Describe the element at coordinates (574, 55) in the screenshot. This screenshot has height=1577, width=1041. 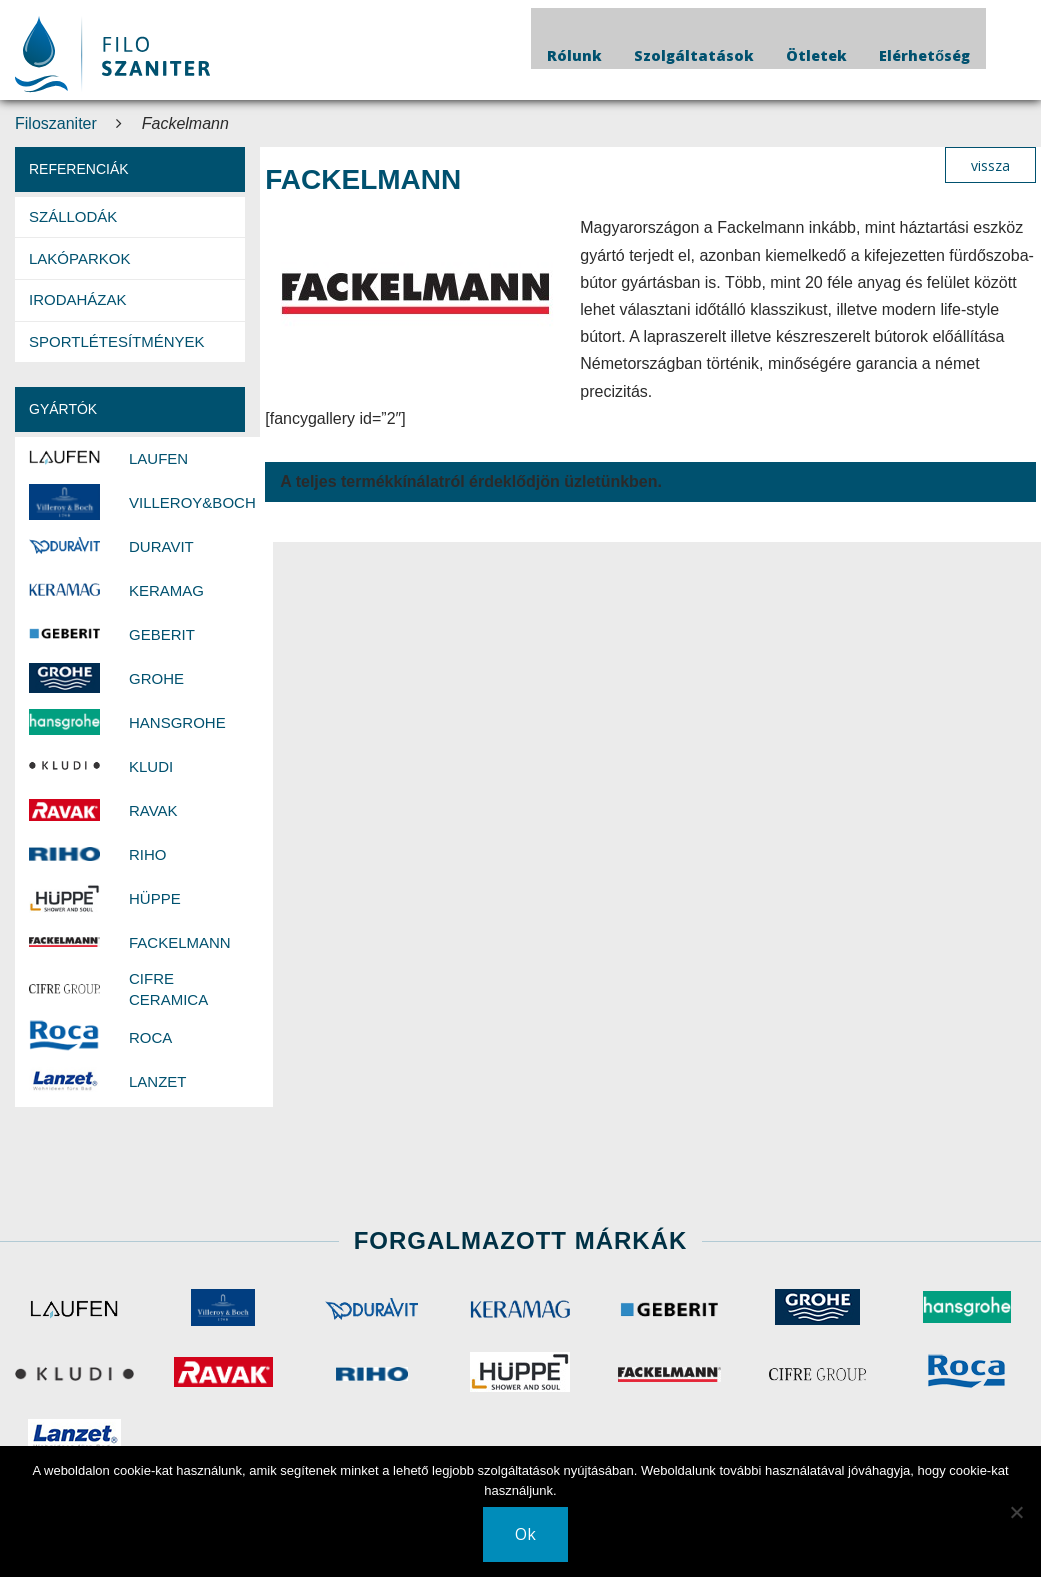
I see `Rólunk` at that location.